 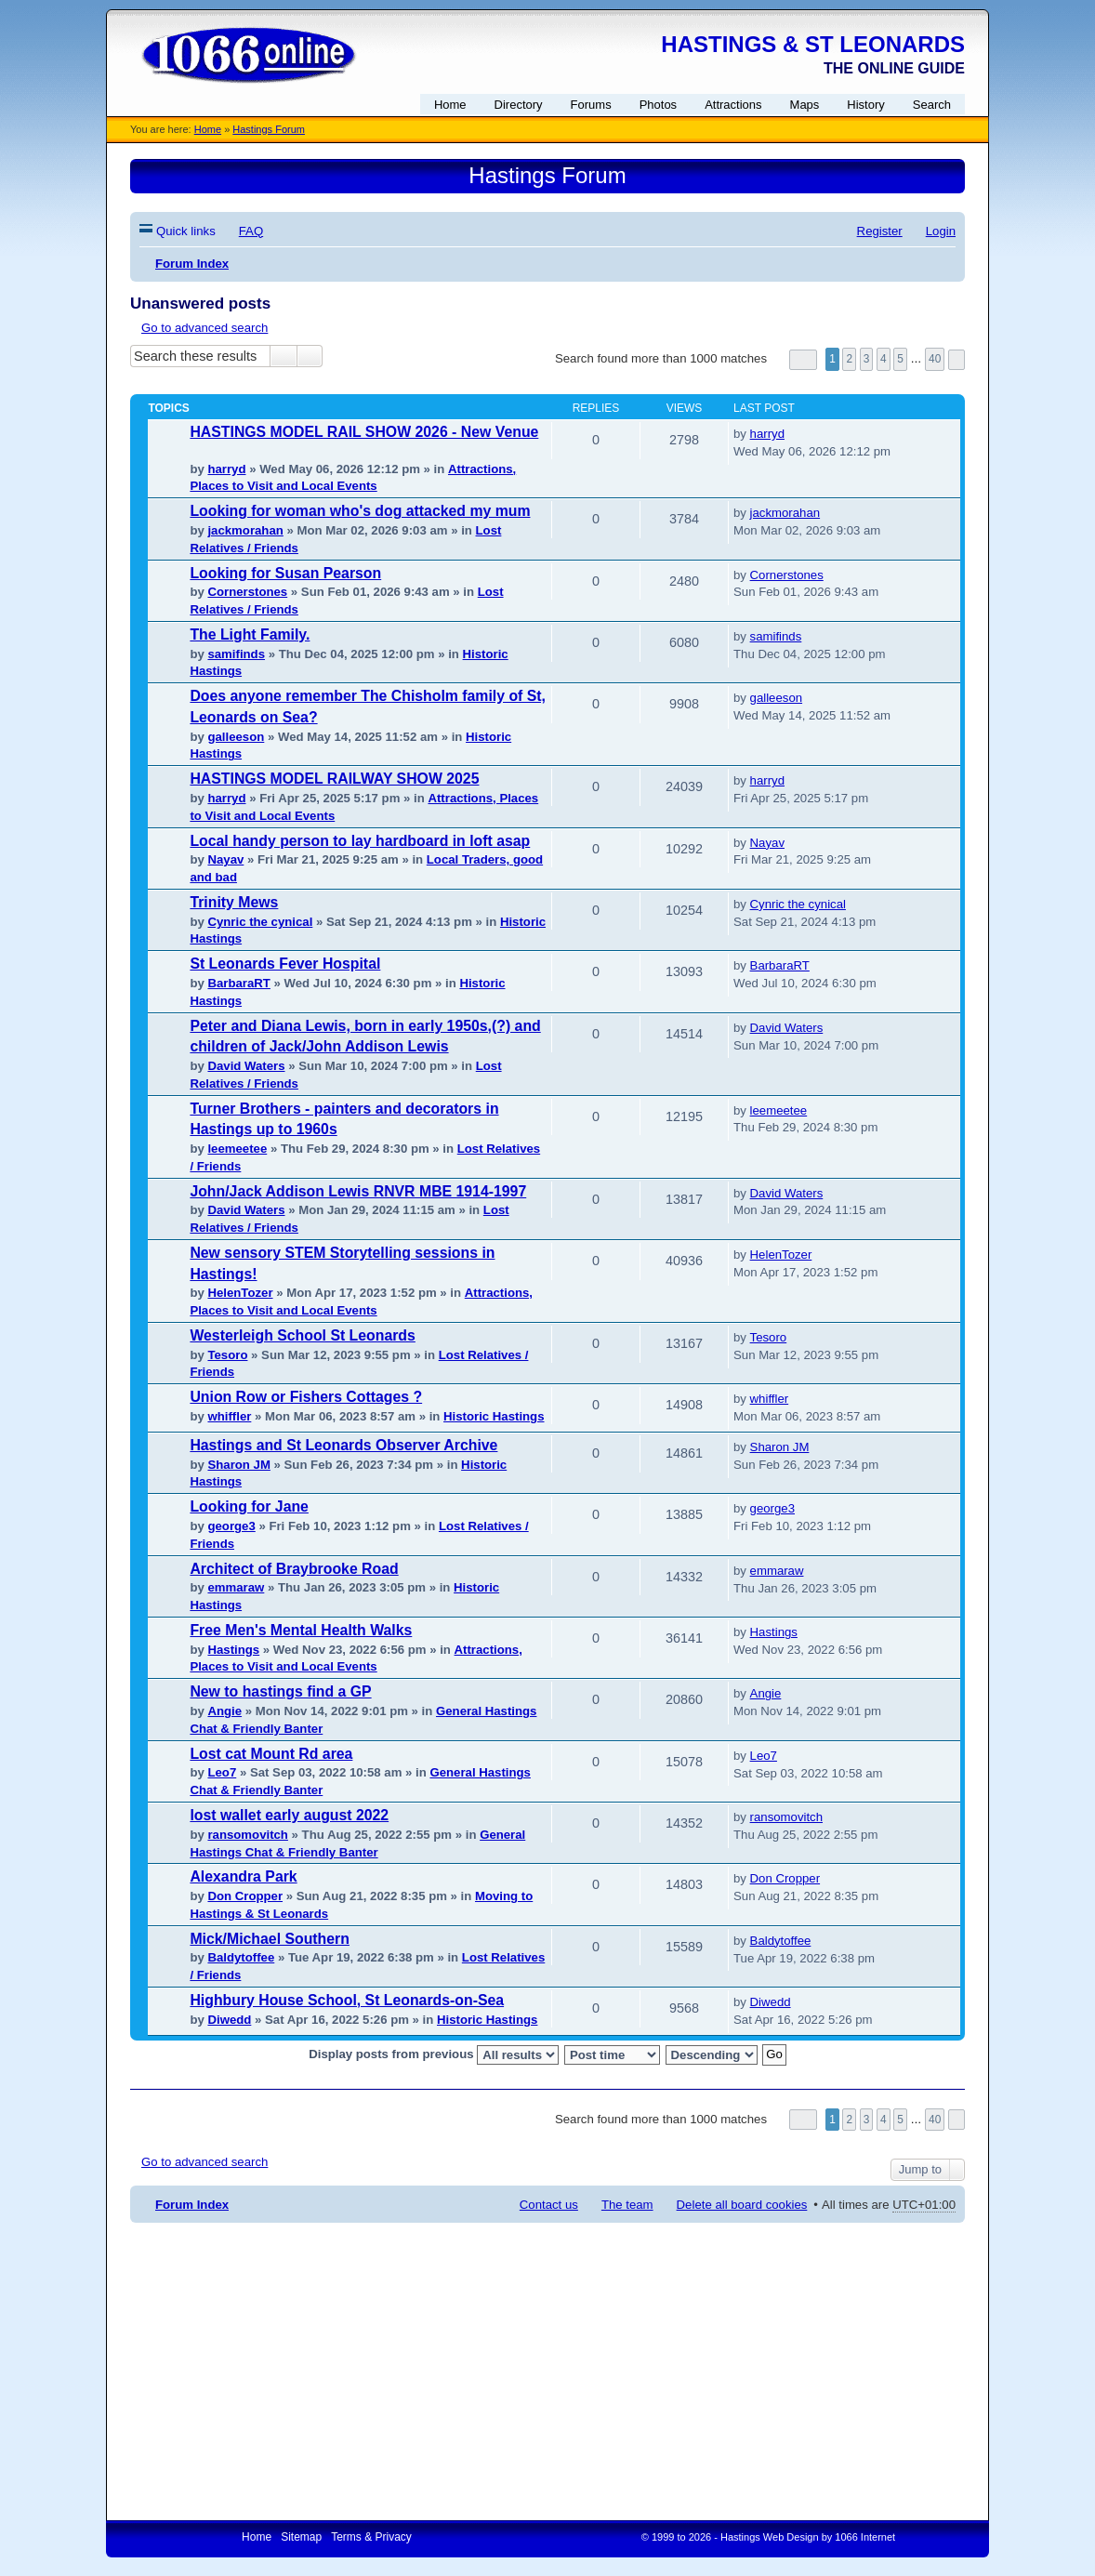 What do you see at coordinates (285, 963) in the screenshot?
I see `St Leonards Fever Hospital` at bounding box center [285, 963].